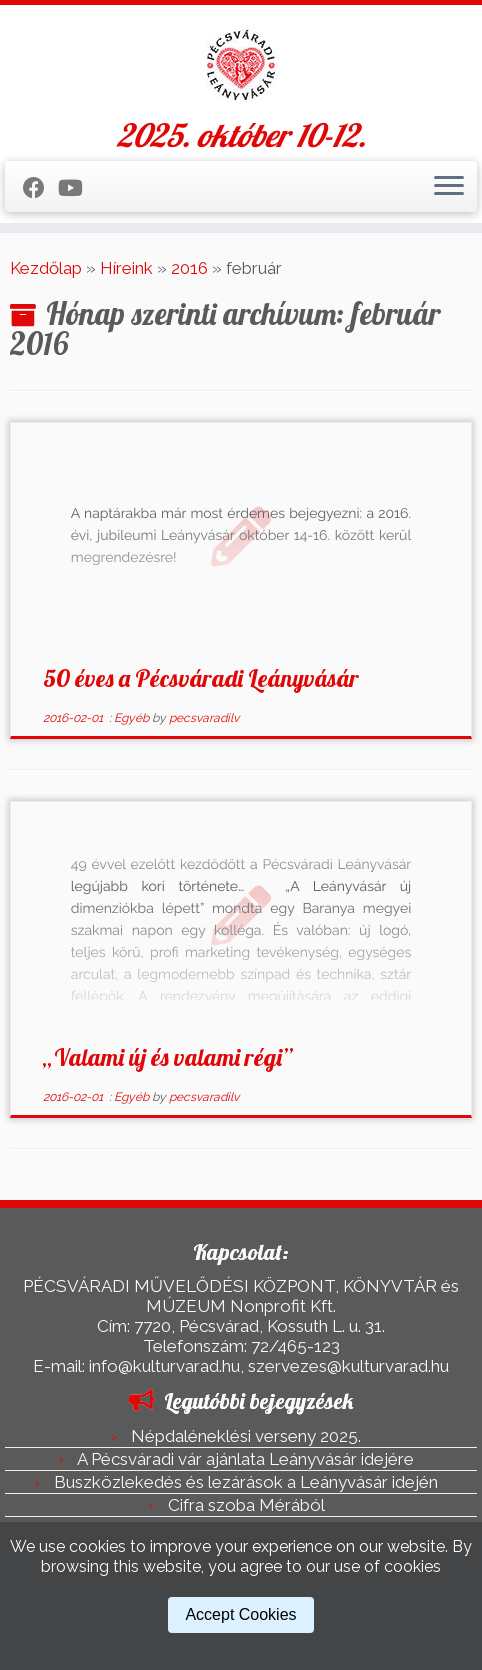 Image resolution: width=482 pixels, height=1670 pixels. Describe the element at coordinates (201, 678) in the screenshot. I see `50 éves a Pécsváradi Leányvásár` at that location.